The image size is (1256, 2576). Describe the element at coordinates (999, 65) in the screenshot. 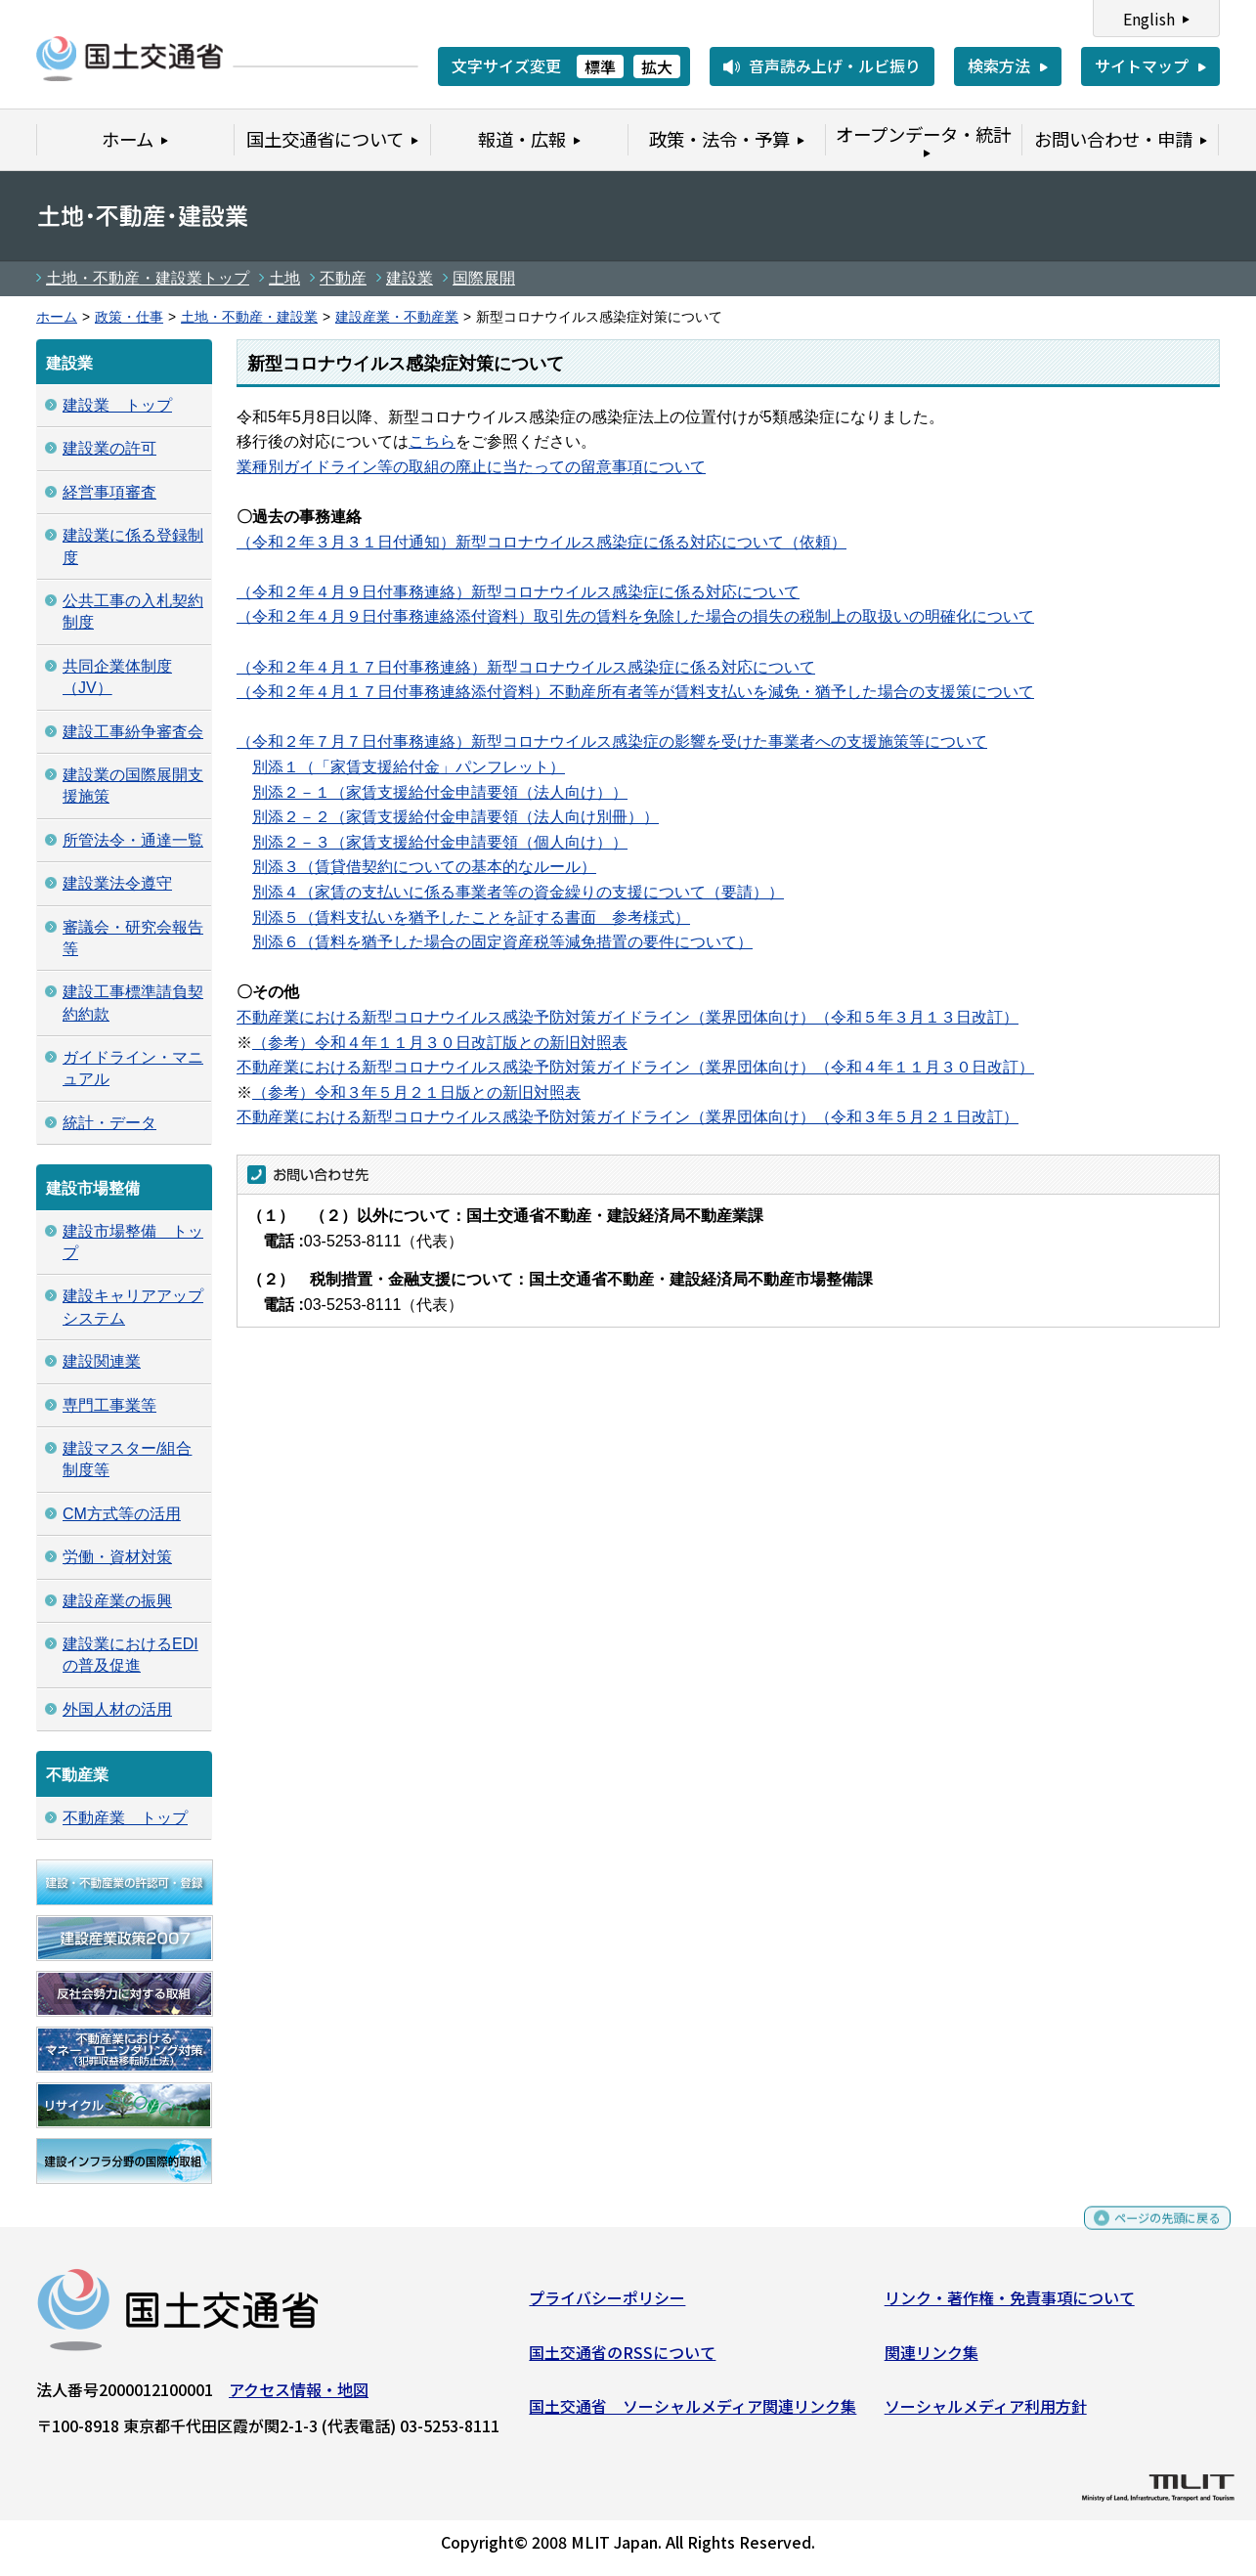

I see `検索方法` at that location.